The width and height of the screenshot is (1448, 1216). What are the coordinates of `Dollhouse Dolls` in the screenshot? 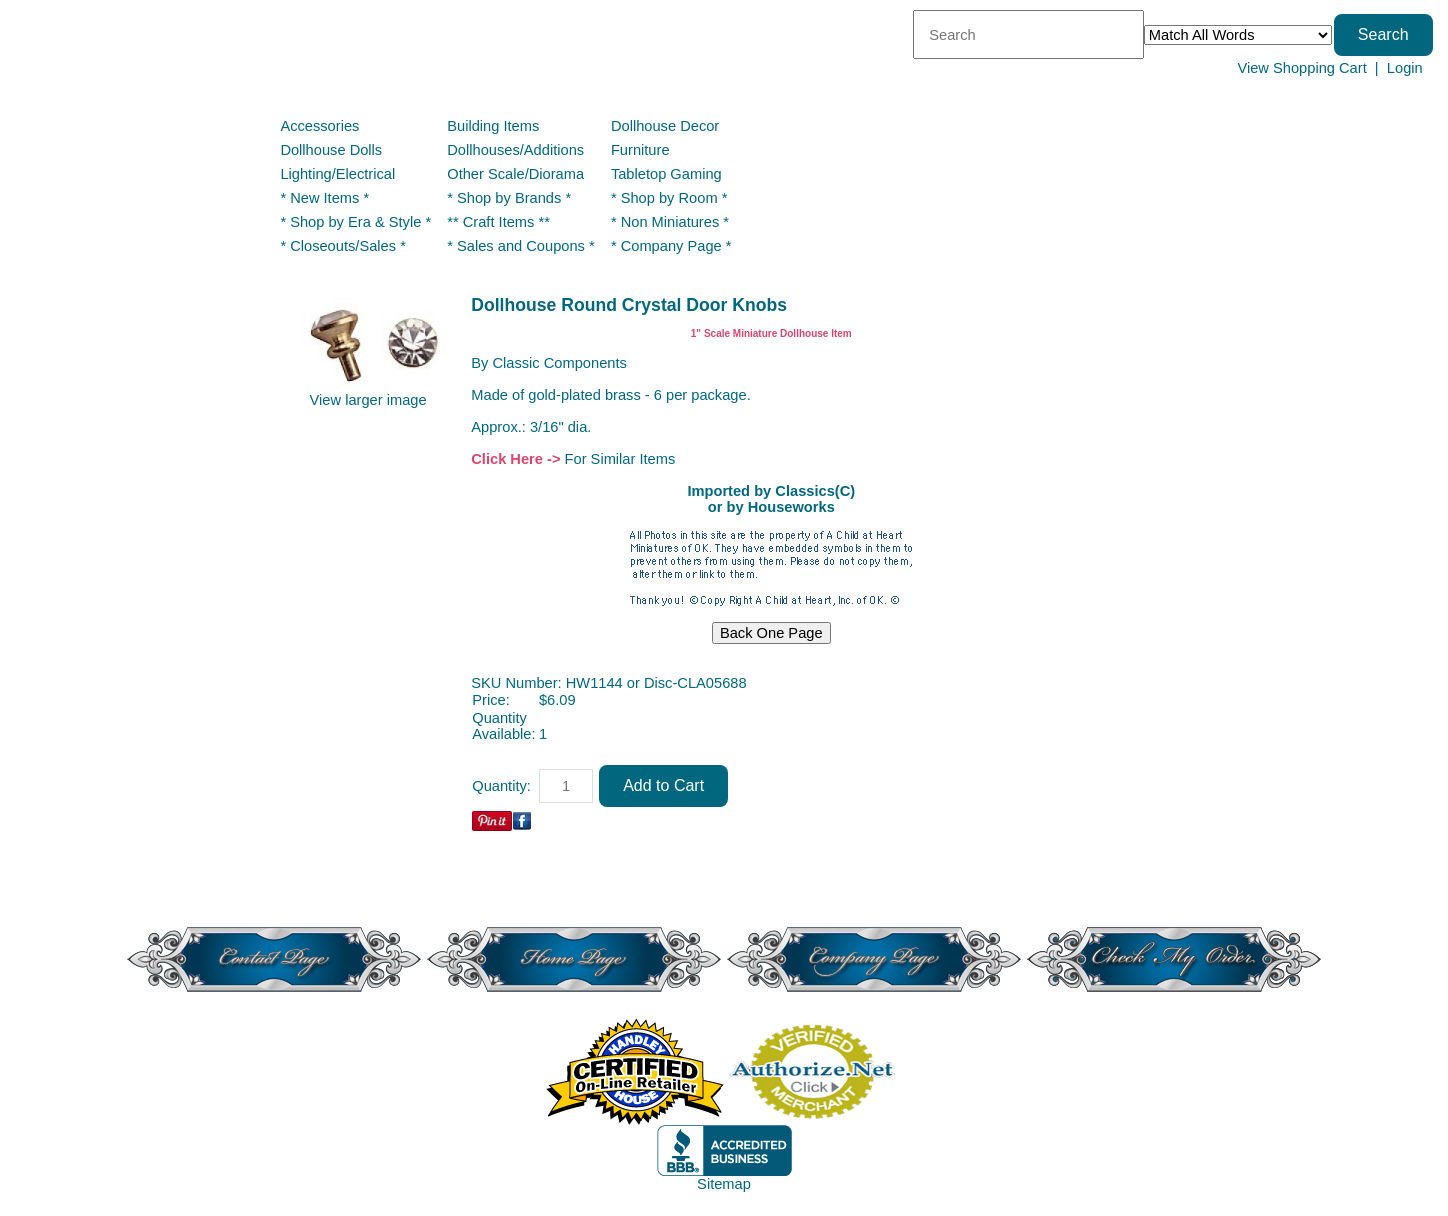 It's located at (331, 150).